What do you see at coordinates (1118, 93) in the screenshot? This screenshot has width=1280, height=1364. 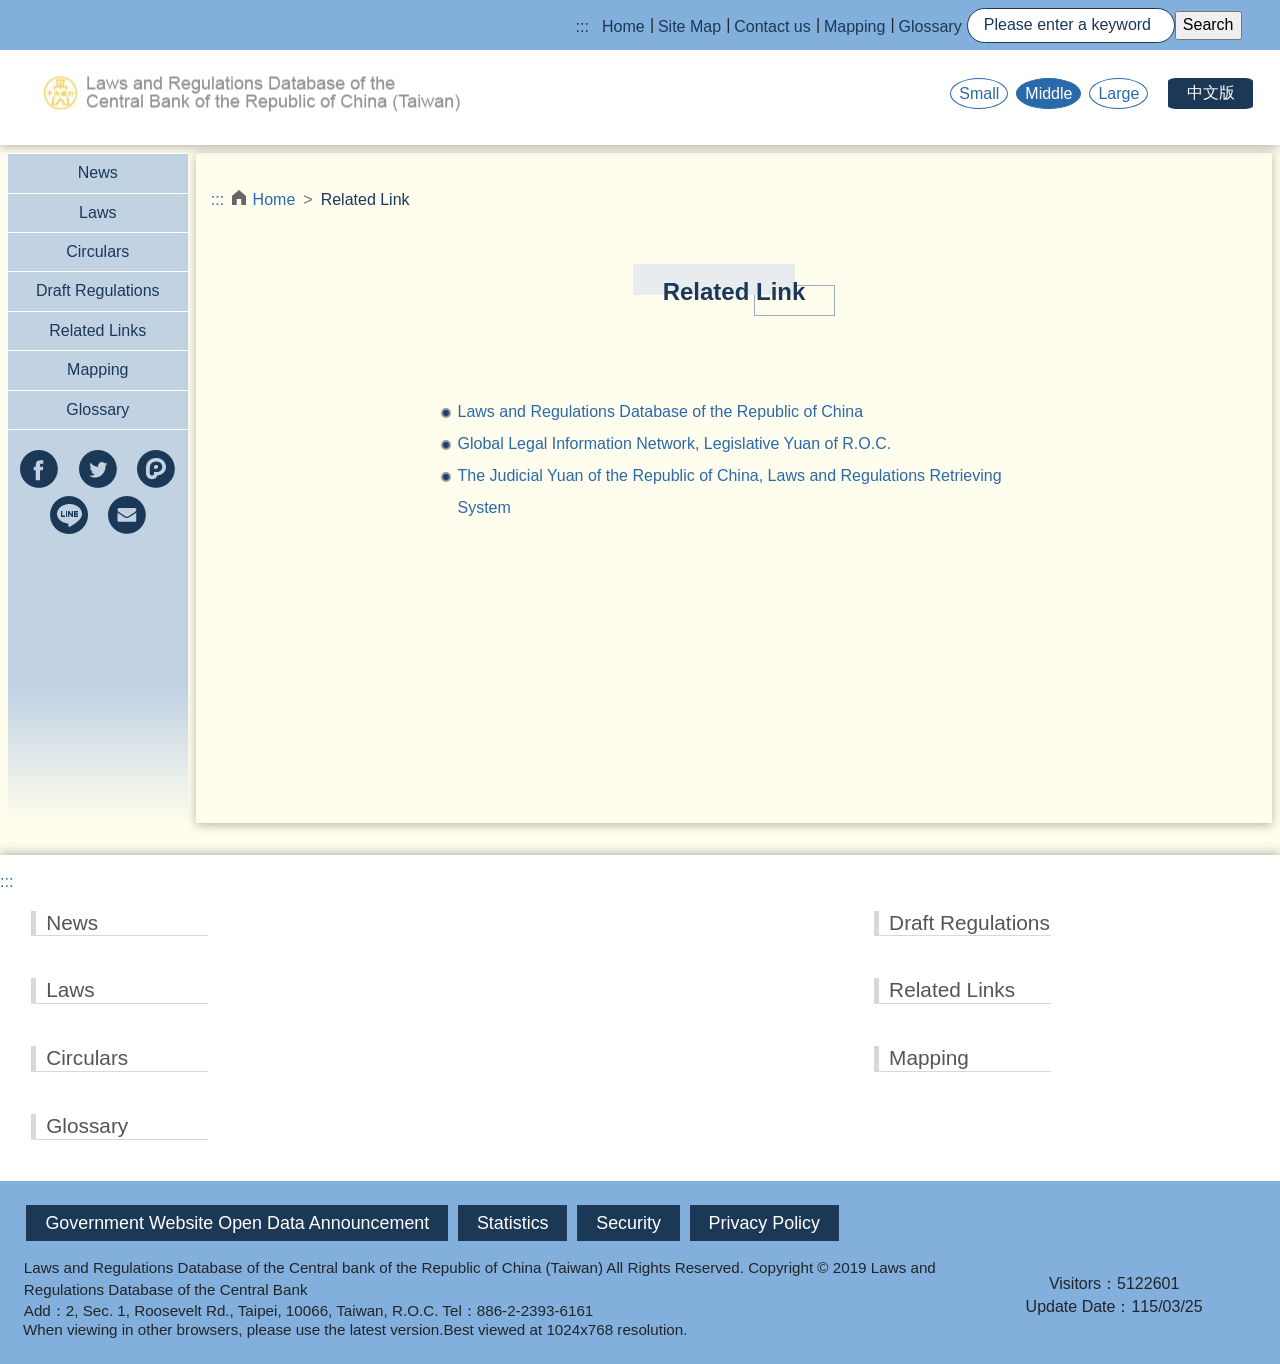 I see `Large` at bounding box center [1118, 93].